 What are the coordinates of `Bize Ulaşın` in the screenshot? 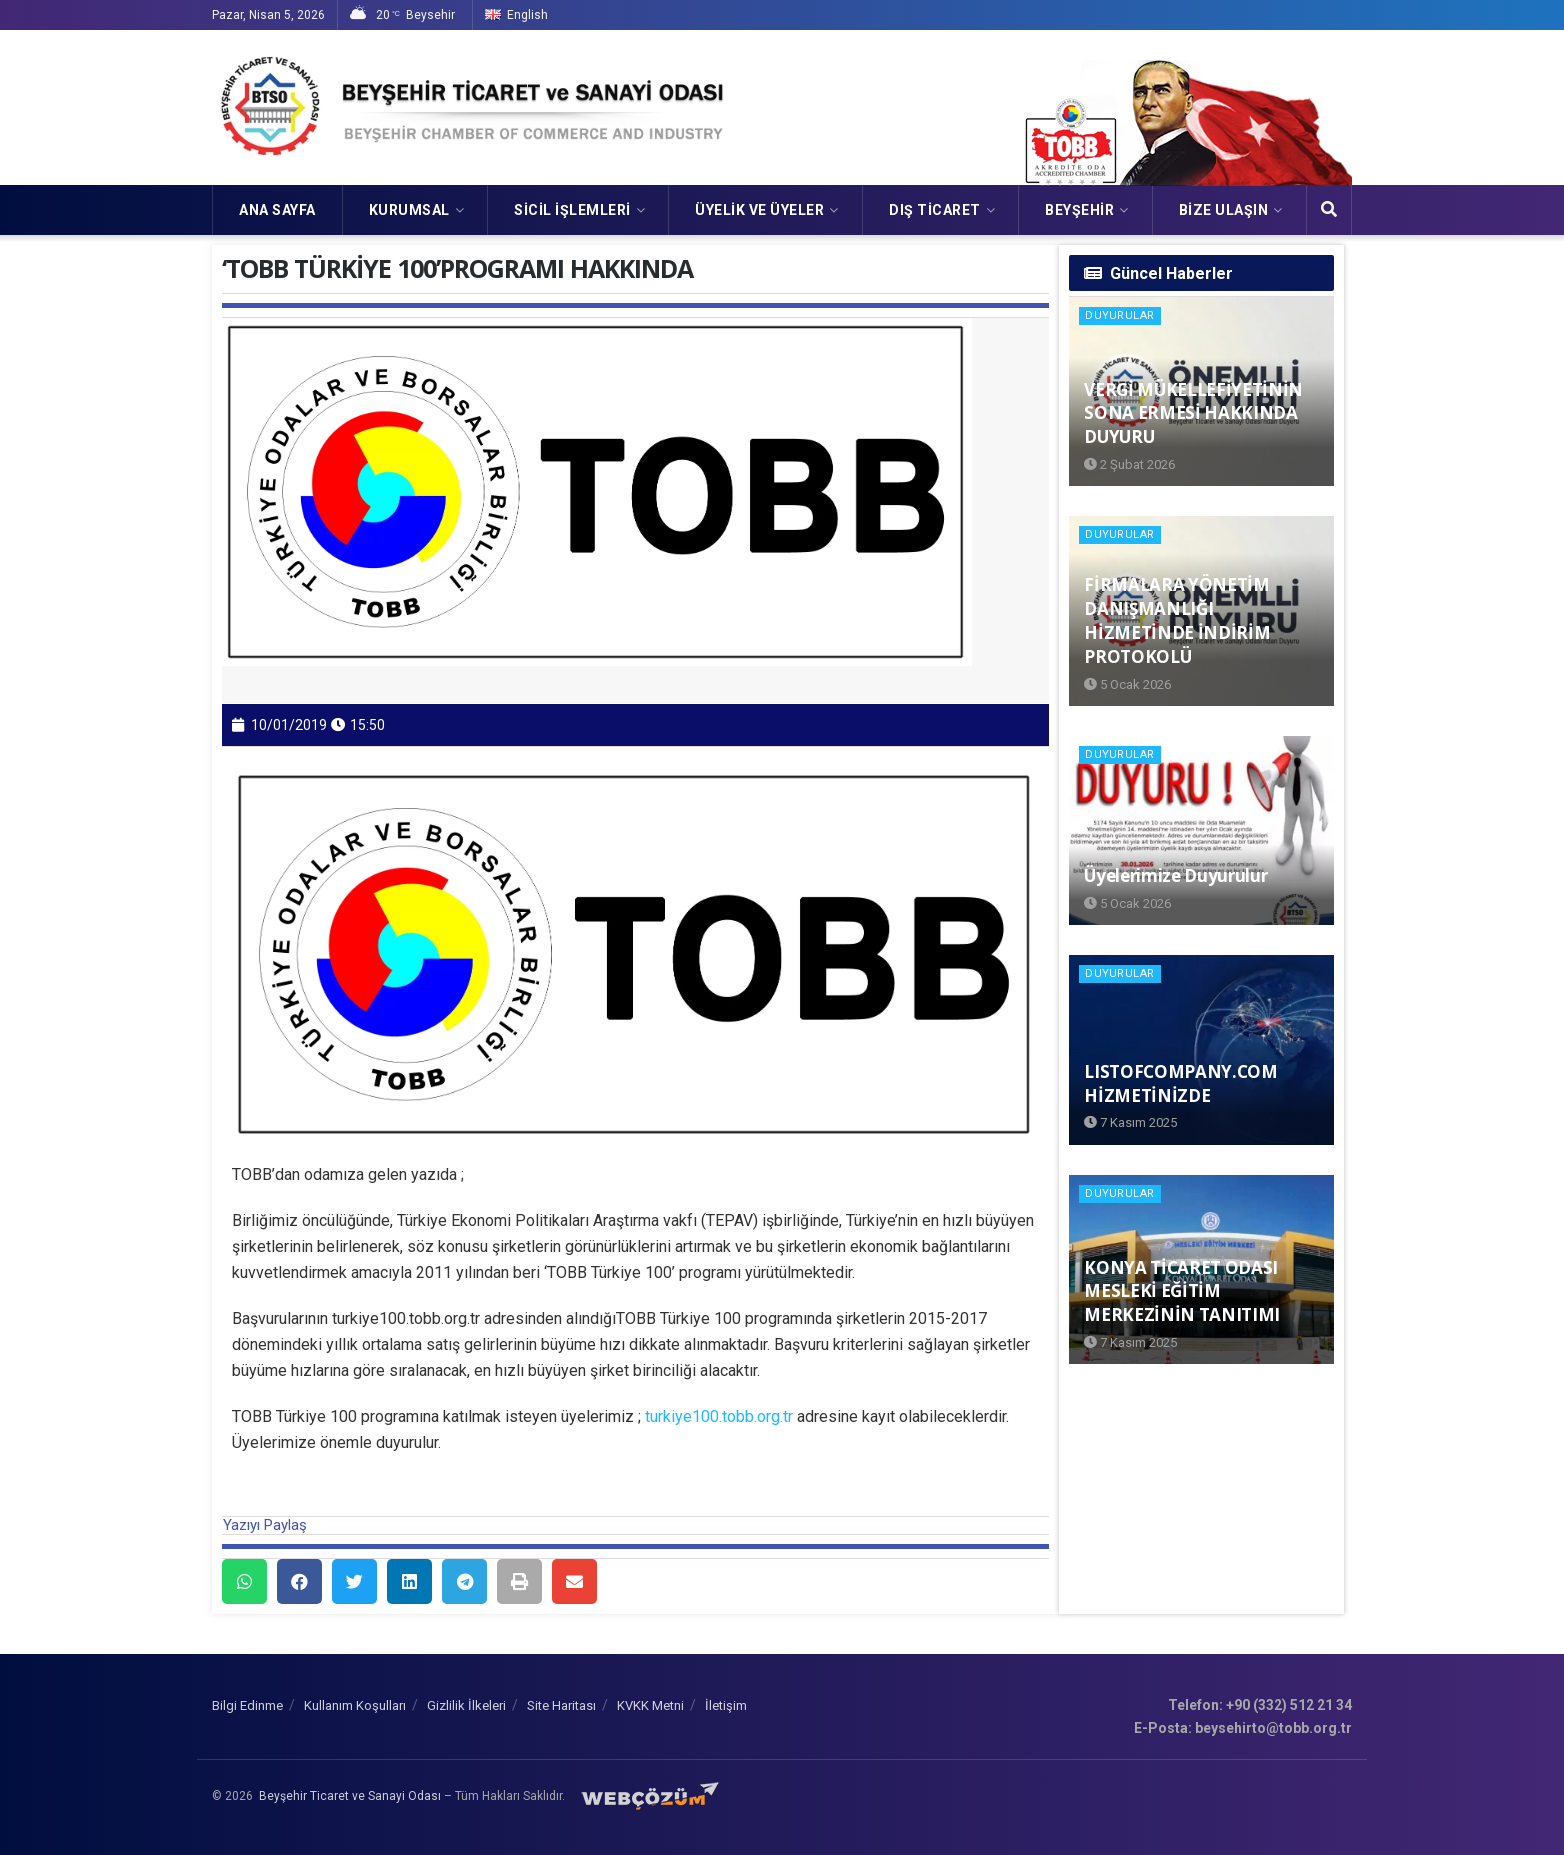 It's located at (1224, 210).